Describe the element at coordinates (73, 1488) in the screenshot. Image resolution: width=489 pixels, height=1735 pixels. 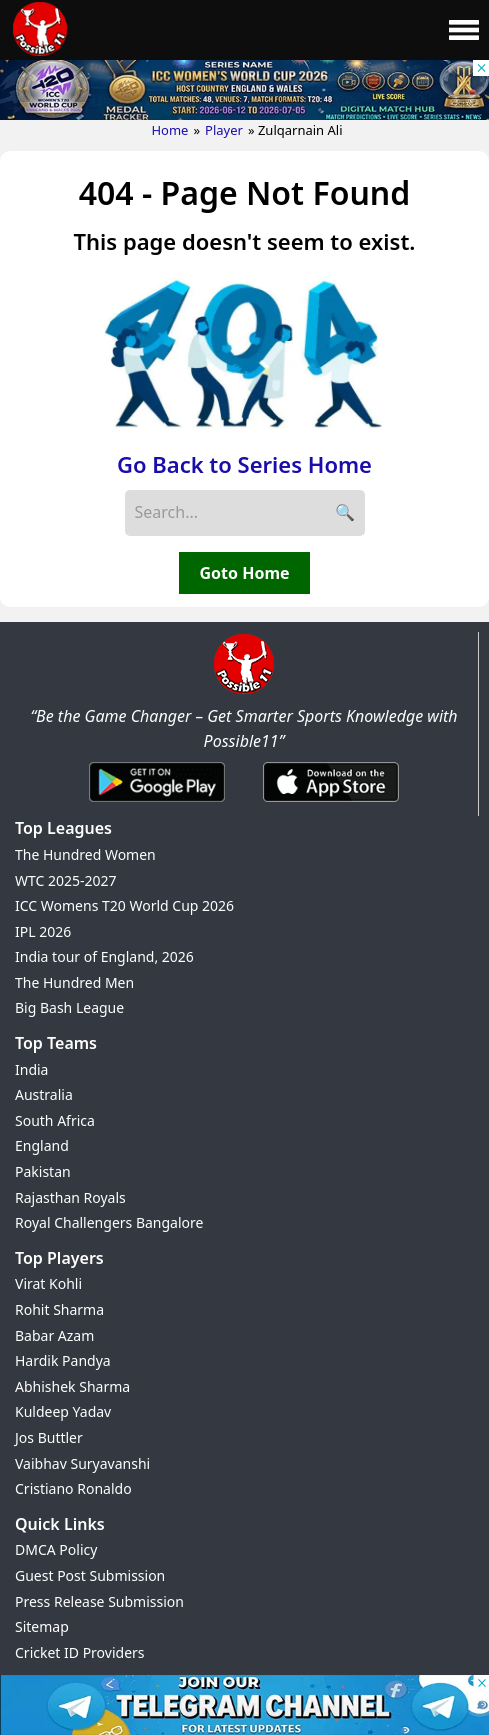
I see `Cristiano Ronaldo` at that location.